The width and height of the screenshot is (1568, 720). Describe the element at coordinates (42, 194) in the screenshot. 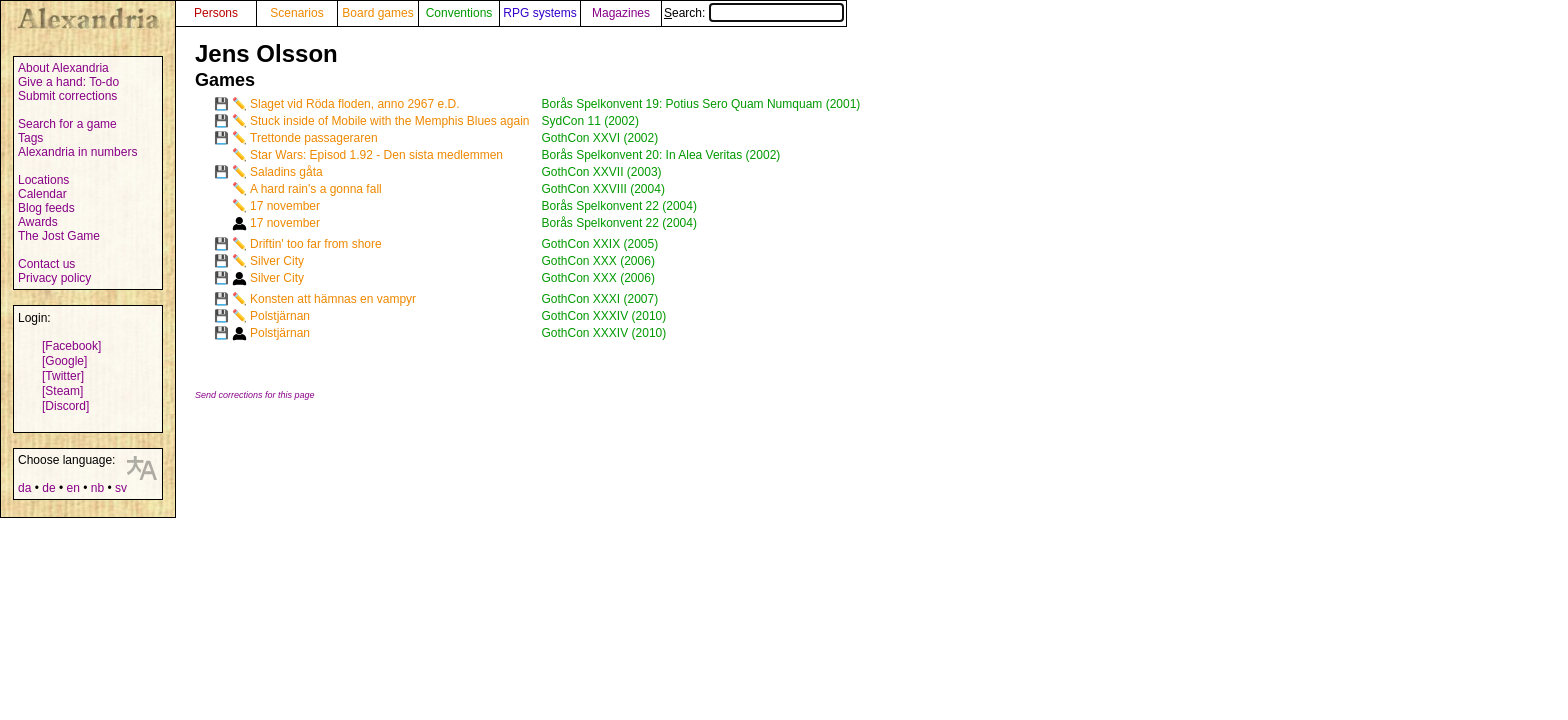

I see `Calendar` at that location.